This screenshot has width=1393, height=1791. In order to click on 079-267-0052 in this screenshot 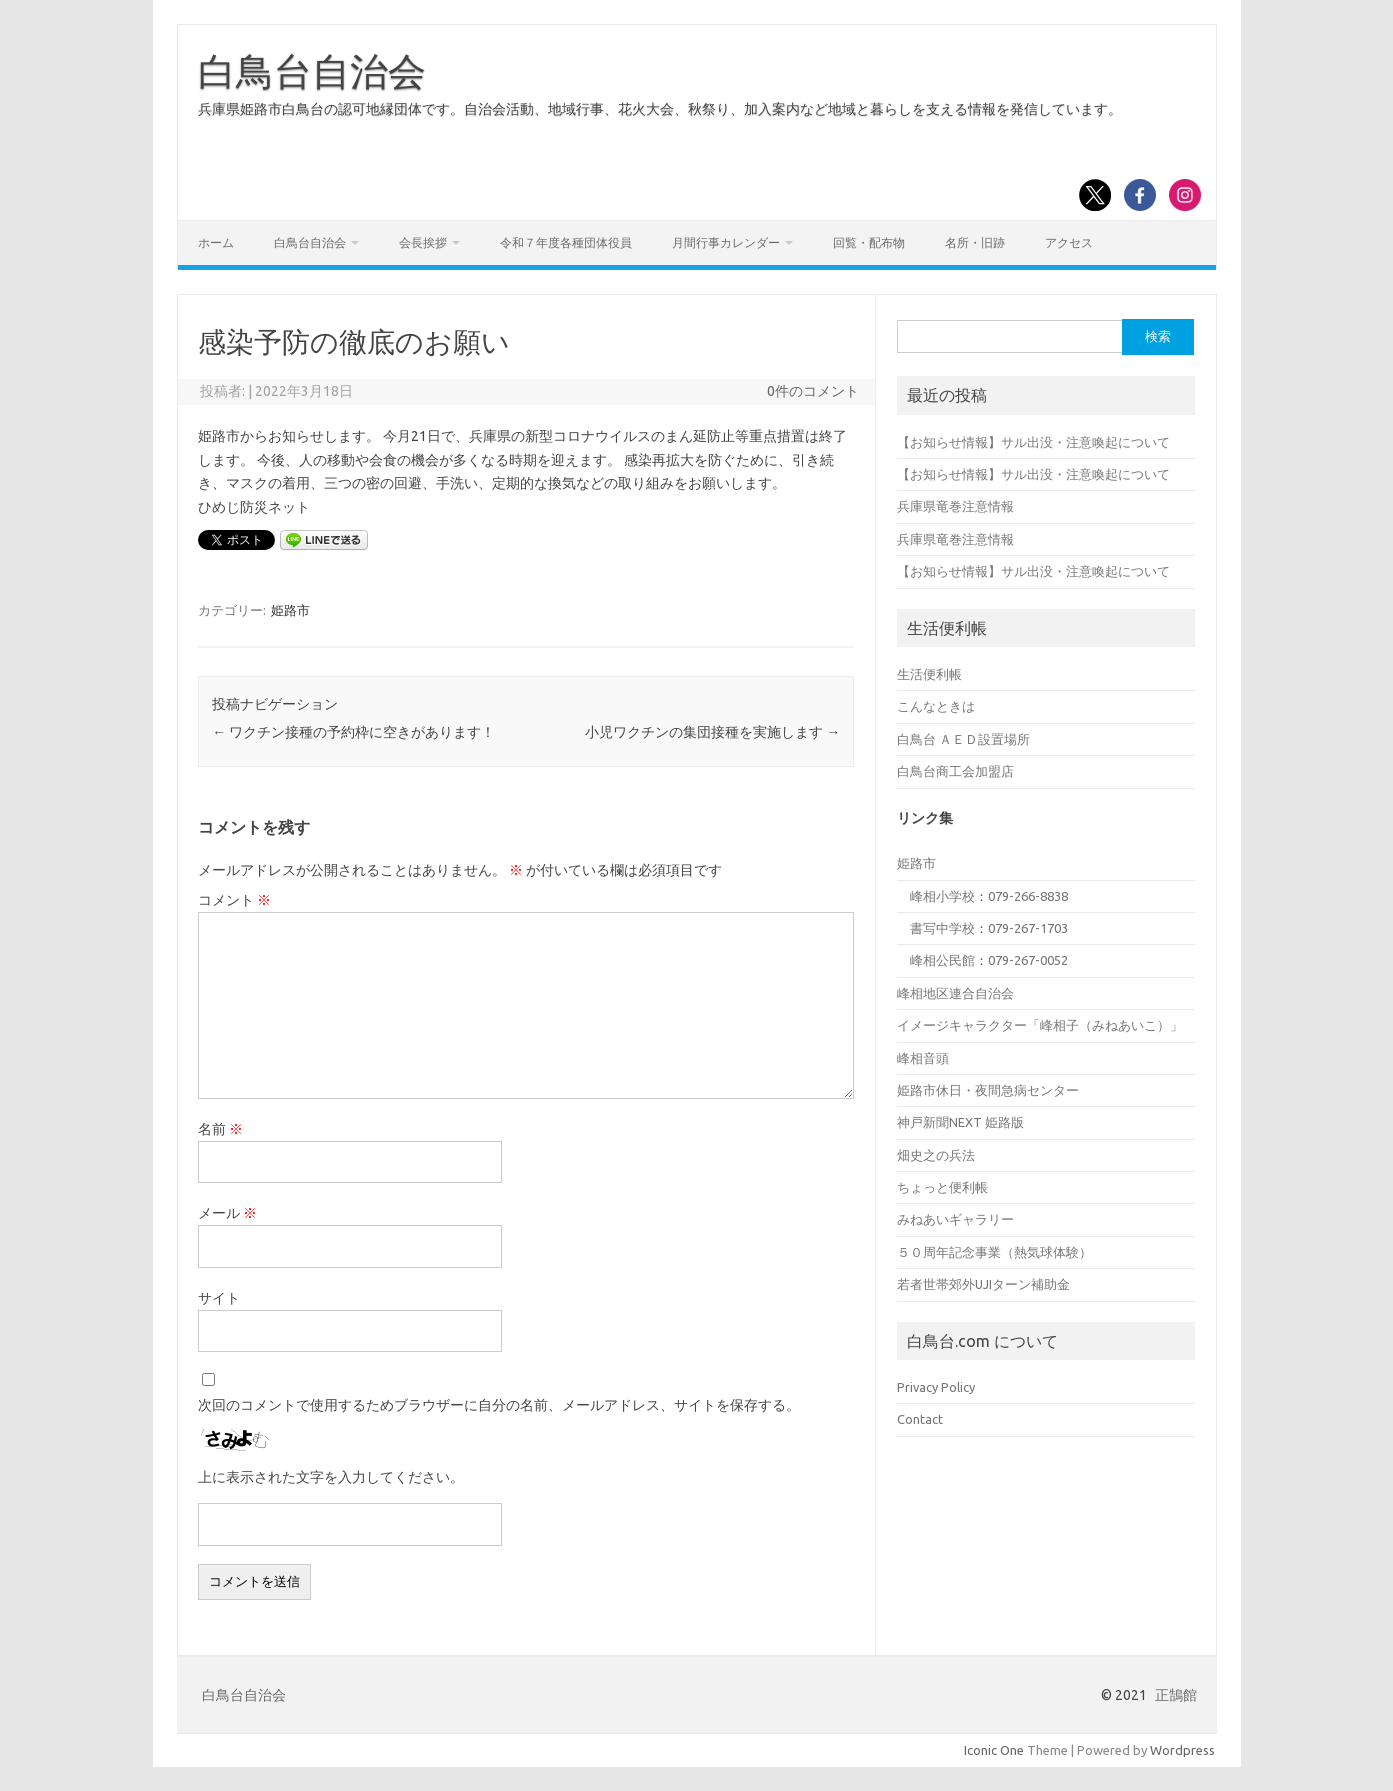, I will do `click(1028, 960)`.